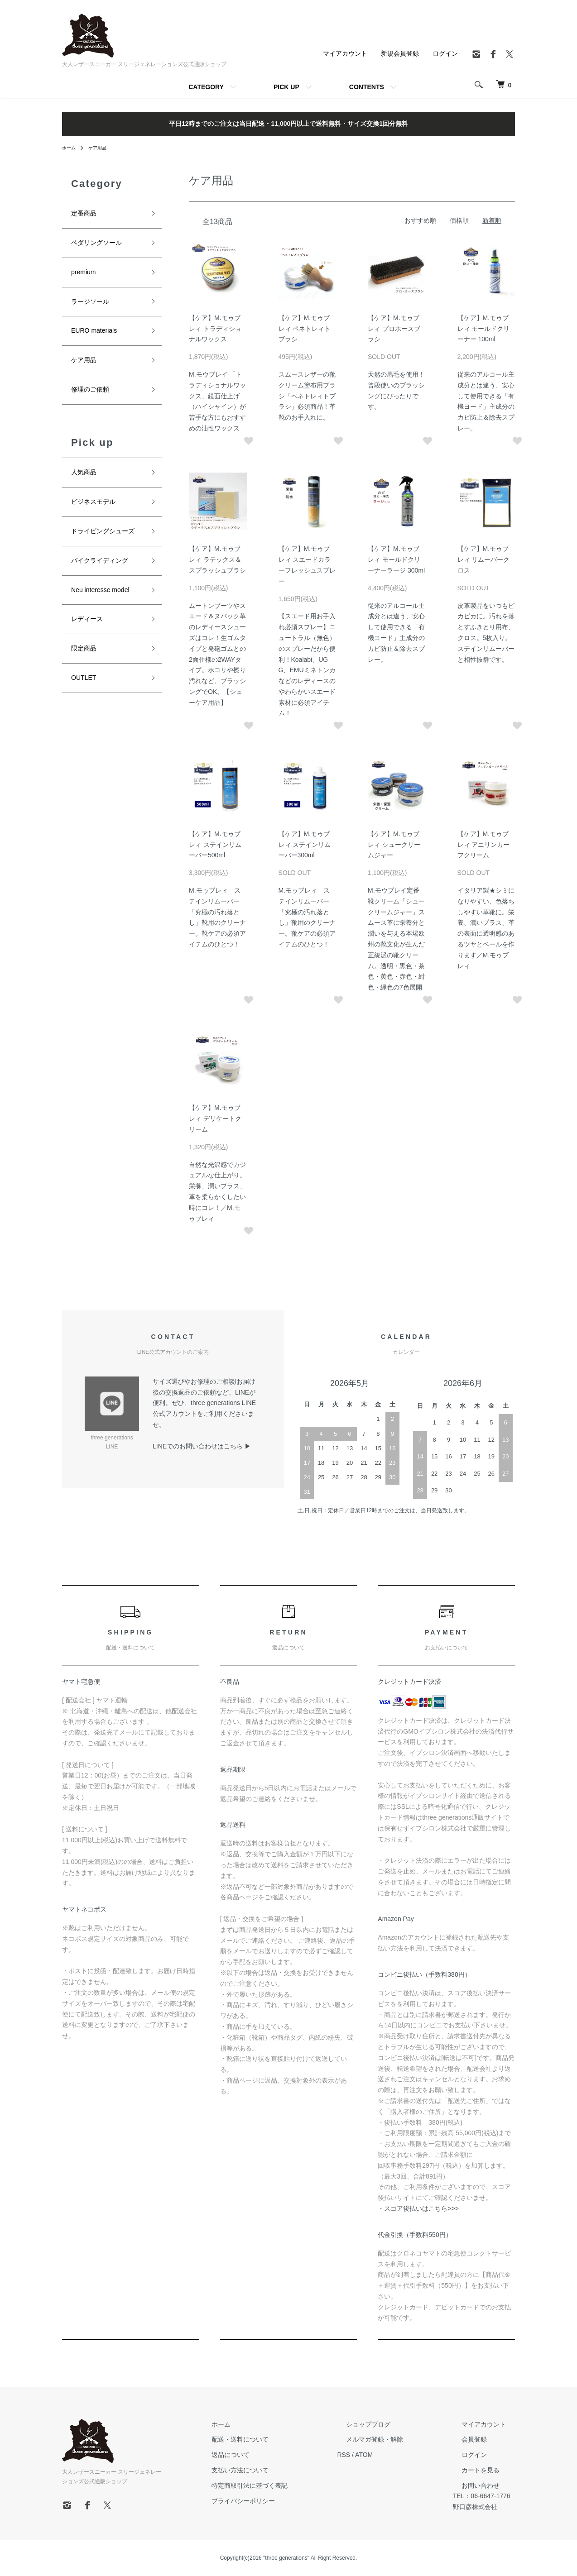 This screenshot has height=2576, width=577. Describe the element at coordinates (470, 2439) in the screenshot. I see `会員登録` at that location.